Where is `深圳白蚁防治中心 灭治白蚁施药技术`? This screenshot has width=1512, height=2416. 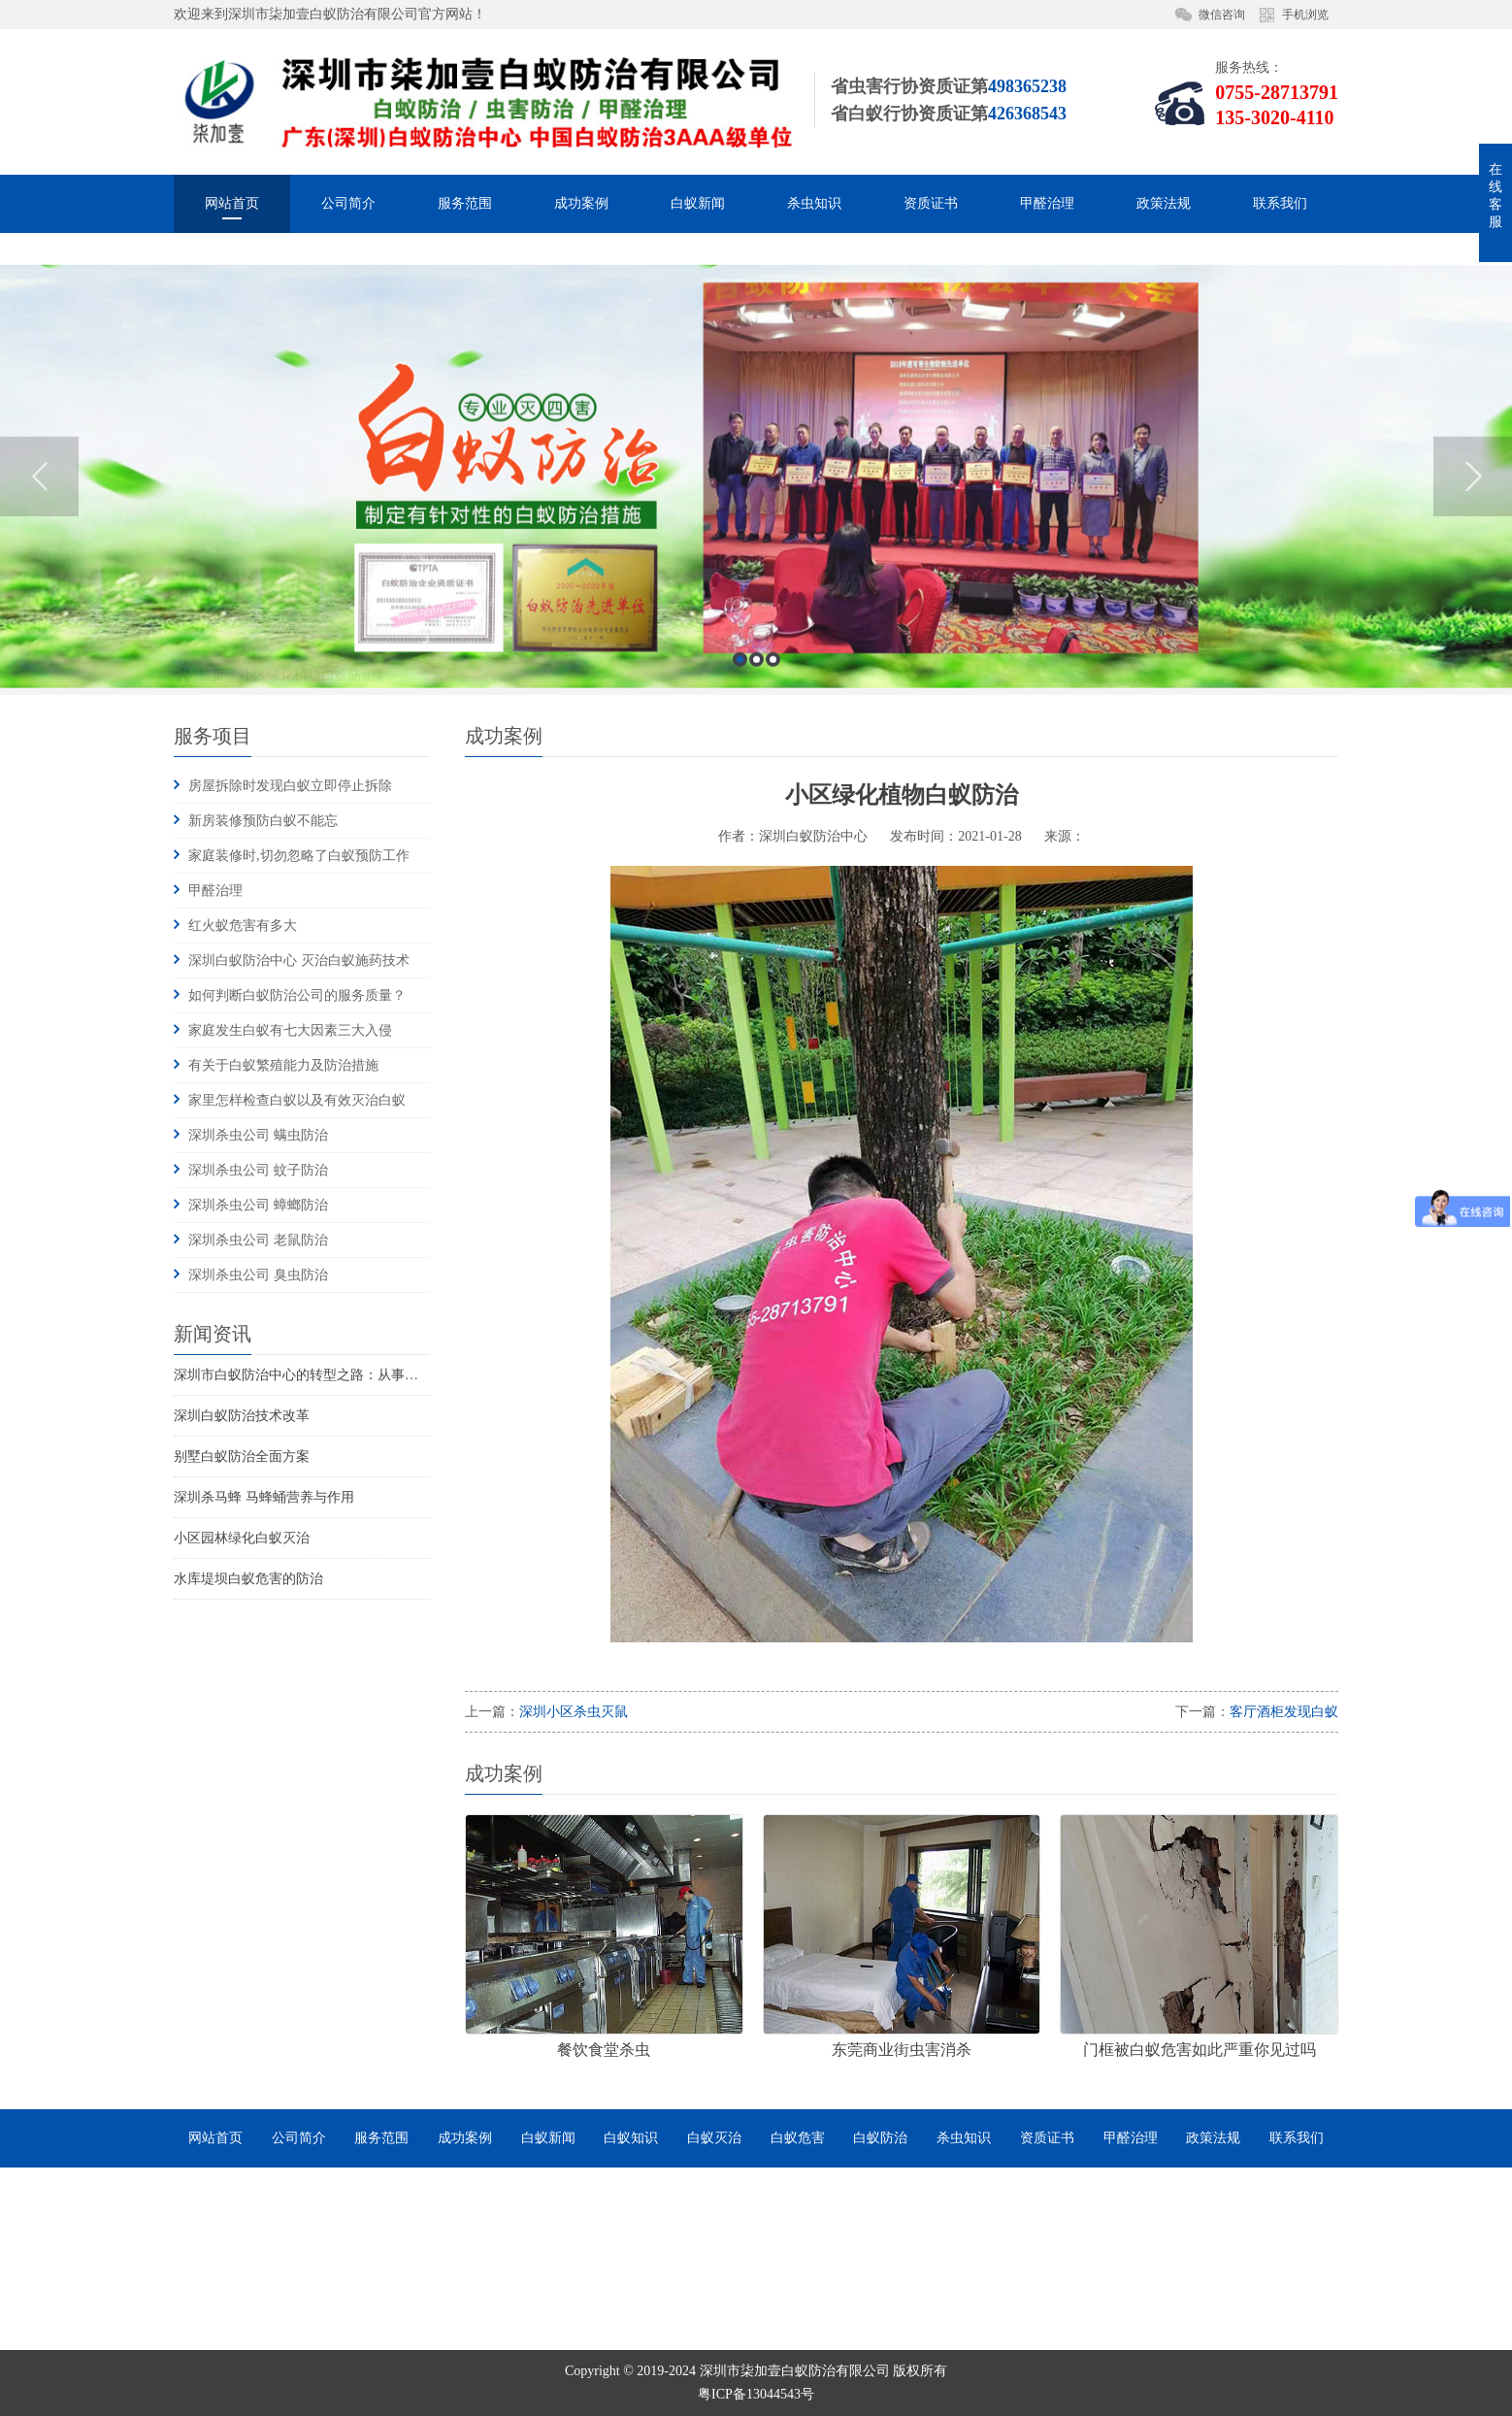
深圳白蚁防治中心 灭治白蚁施药技术 is located at coordinates (299, 960).